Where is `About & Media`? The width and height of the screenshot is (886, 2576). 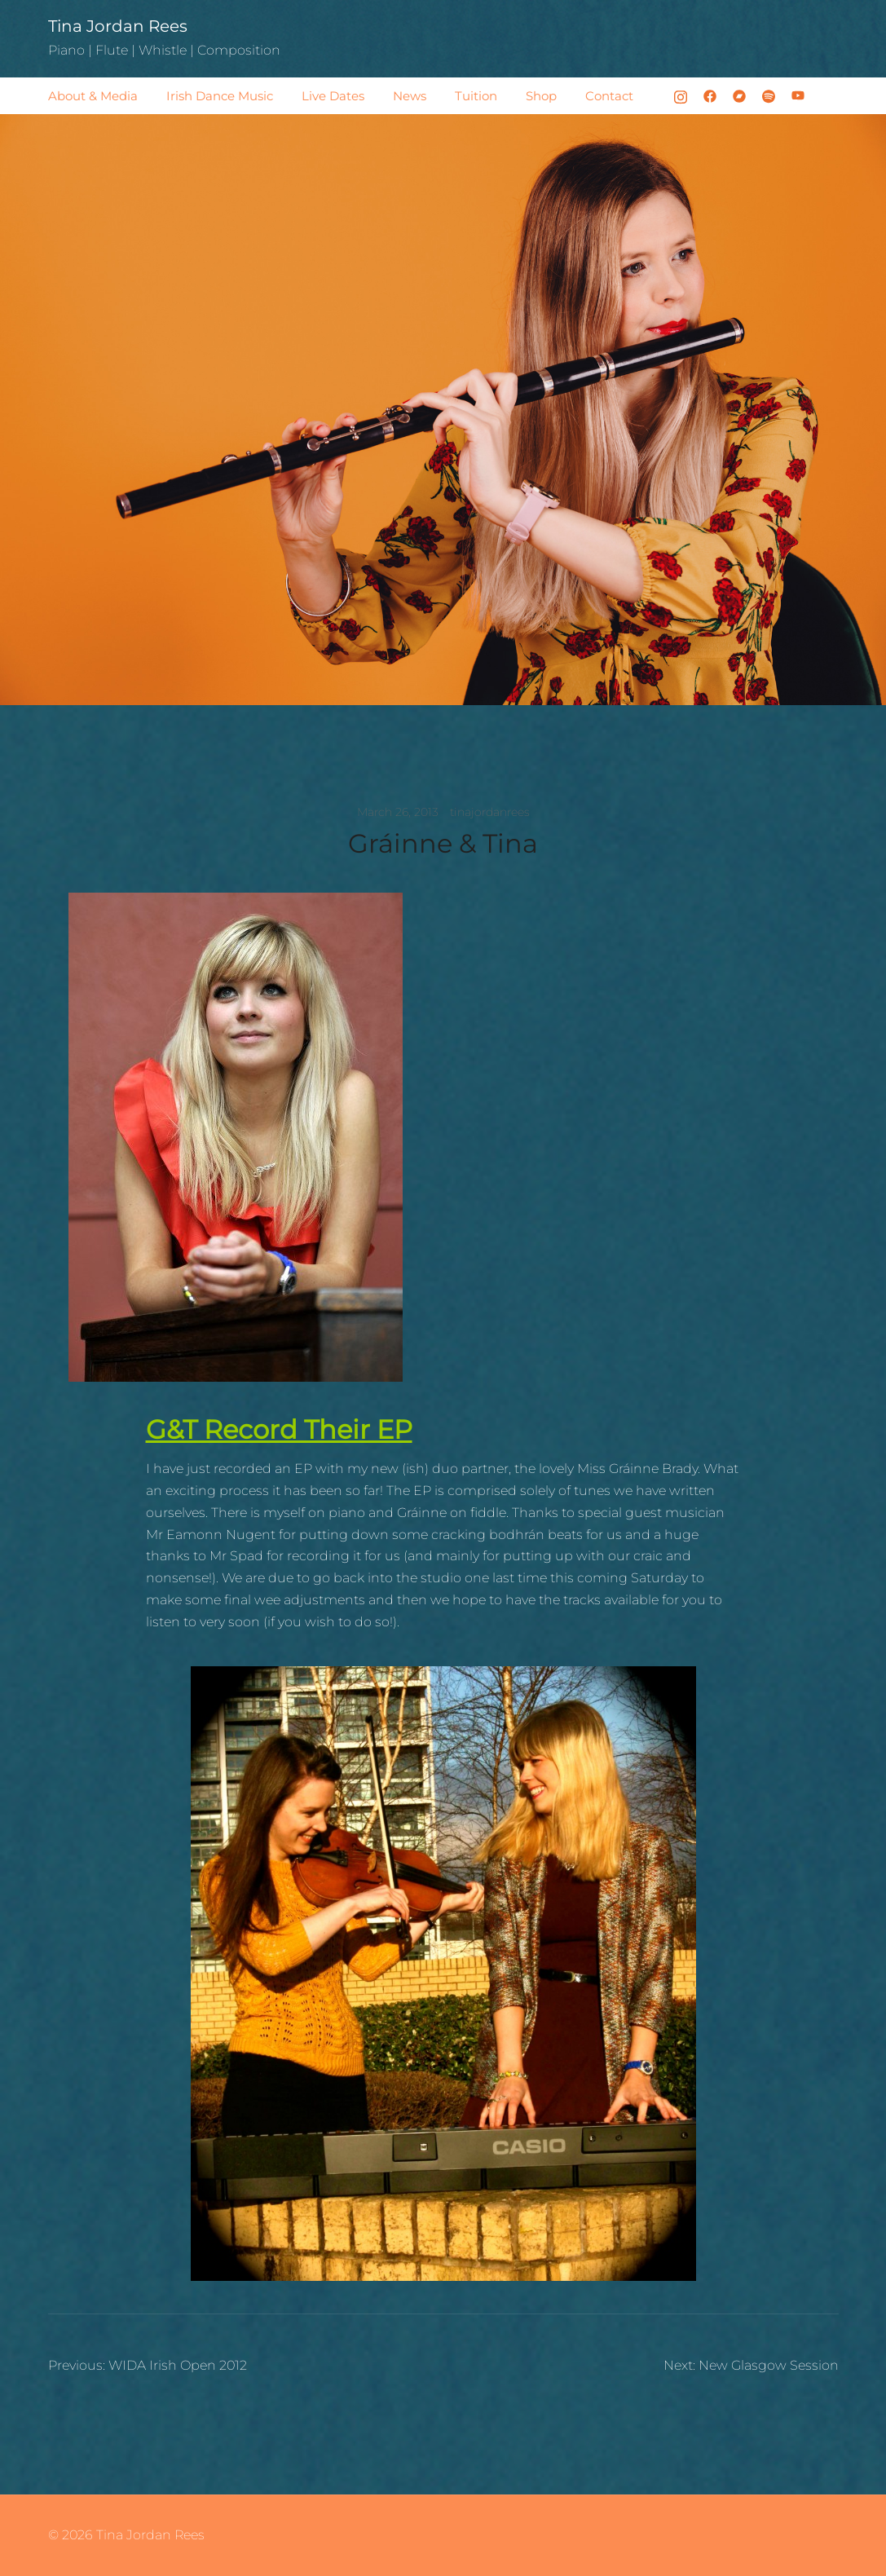 About & Media is located at coordinates (93, 96).